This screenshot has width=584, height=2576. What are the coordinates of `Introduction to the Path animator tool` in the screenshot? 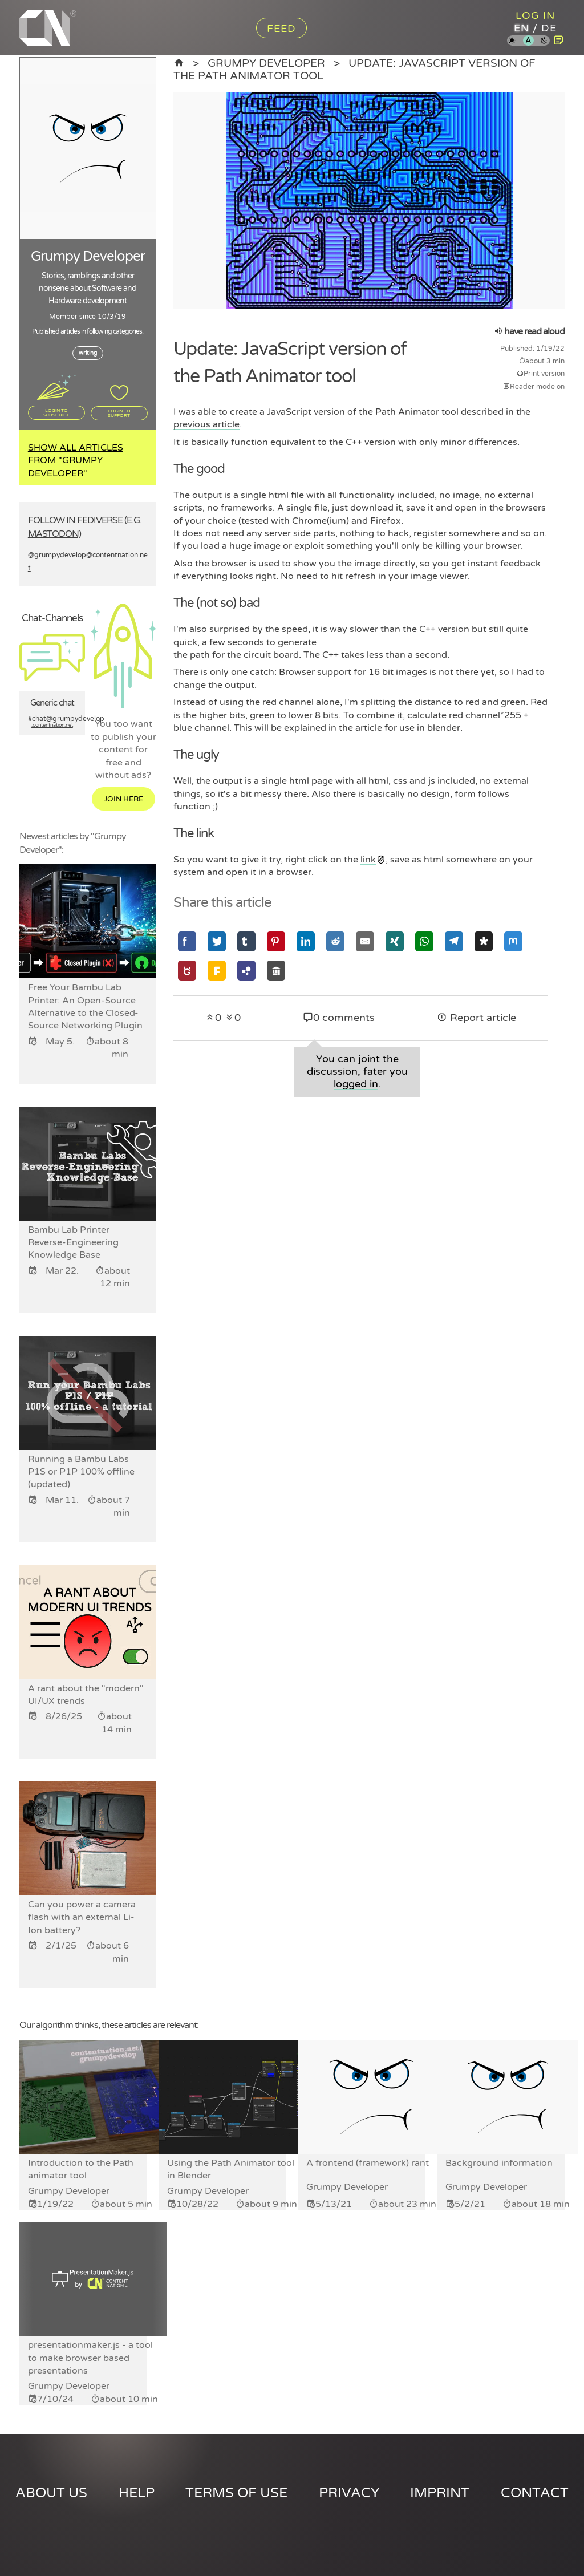 It's located at (80, 2169).